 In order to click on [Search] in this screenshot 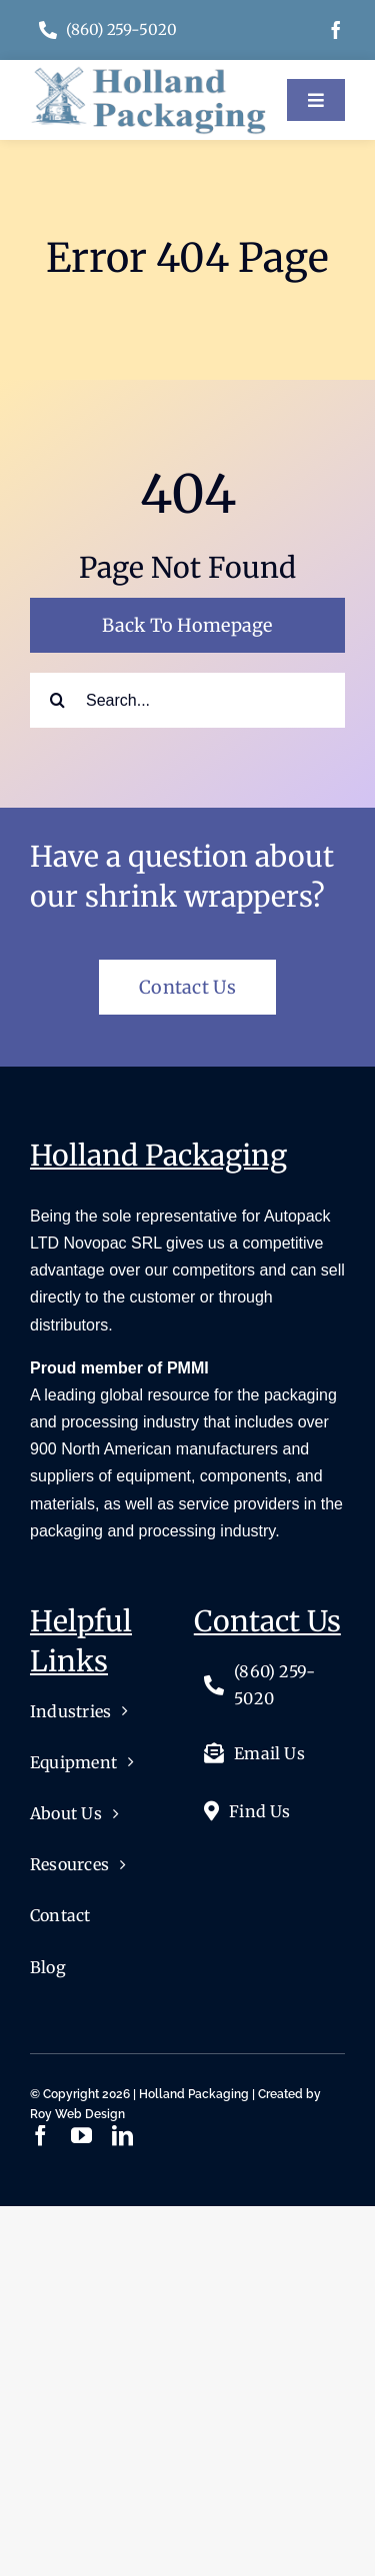, I will do `click(57, 700)`.